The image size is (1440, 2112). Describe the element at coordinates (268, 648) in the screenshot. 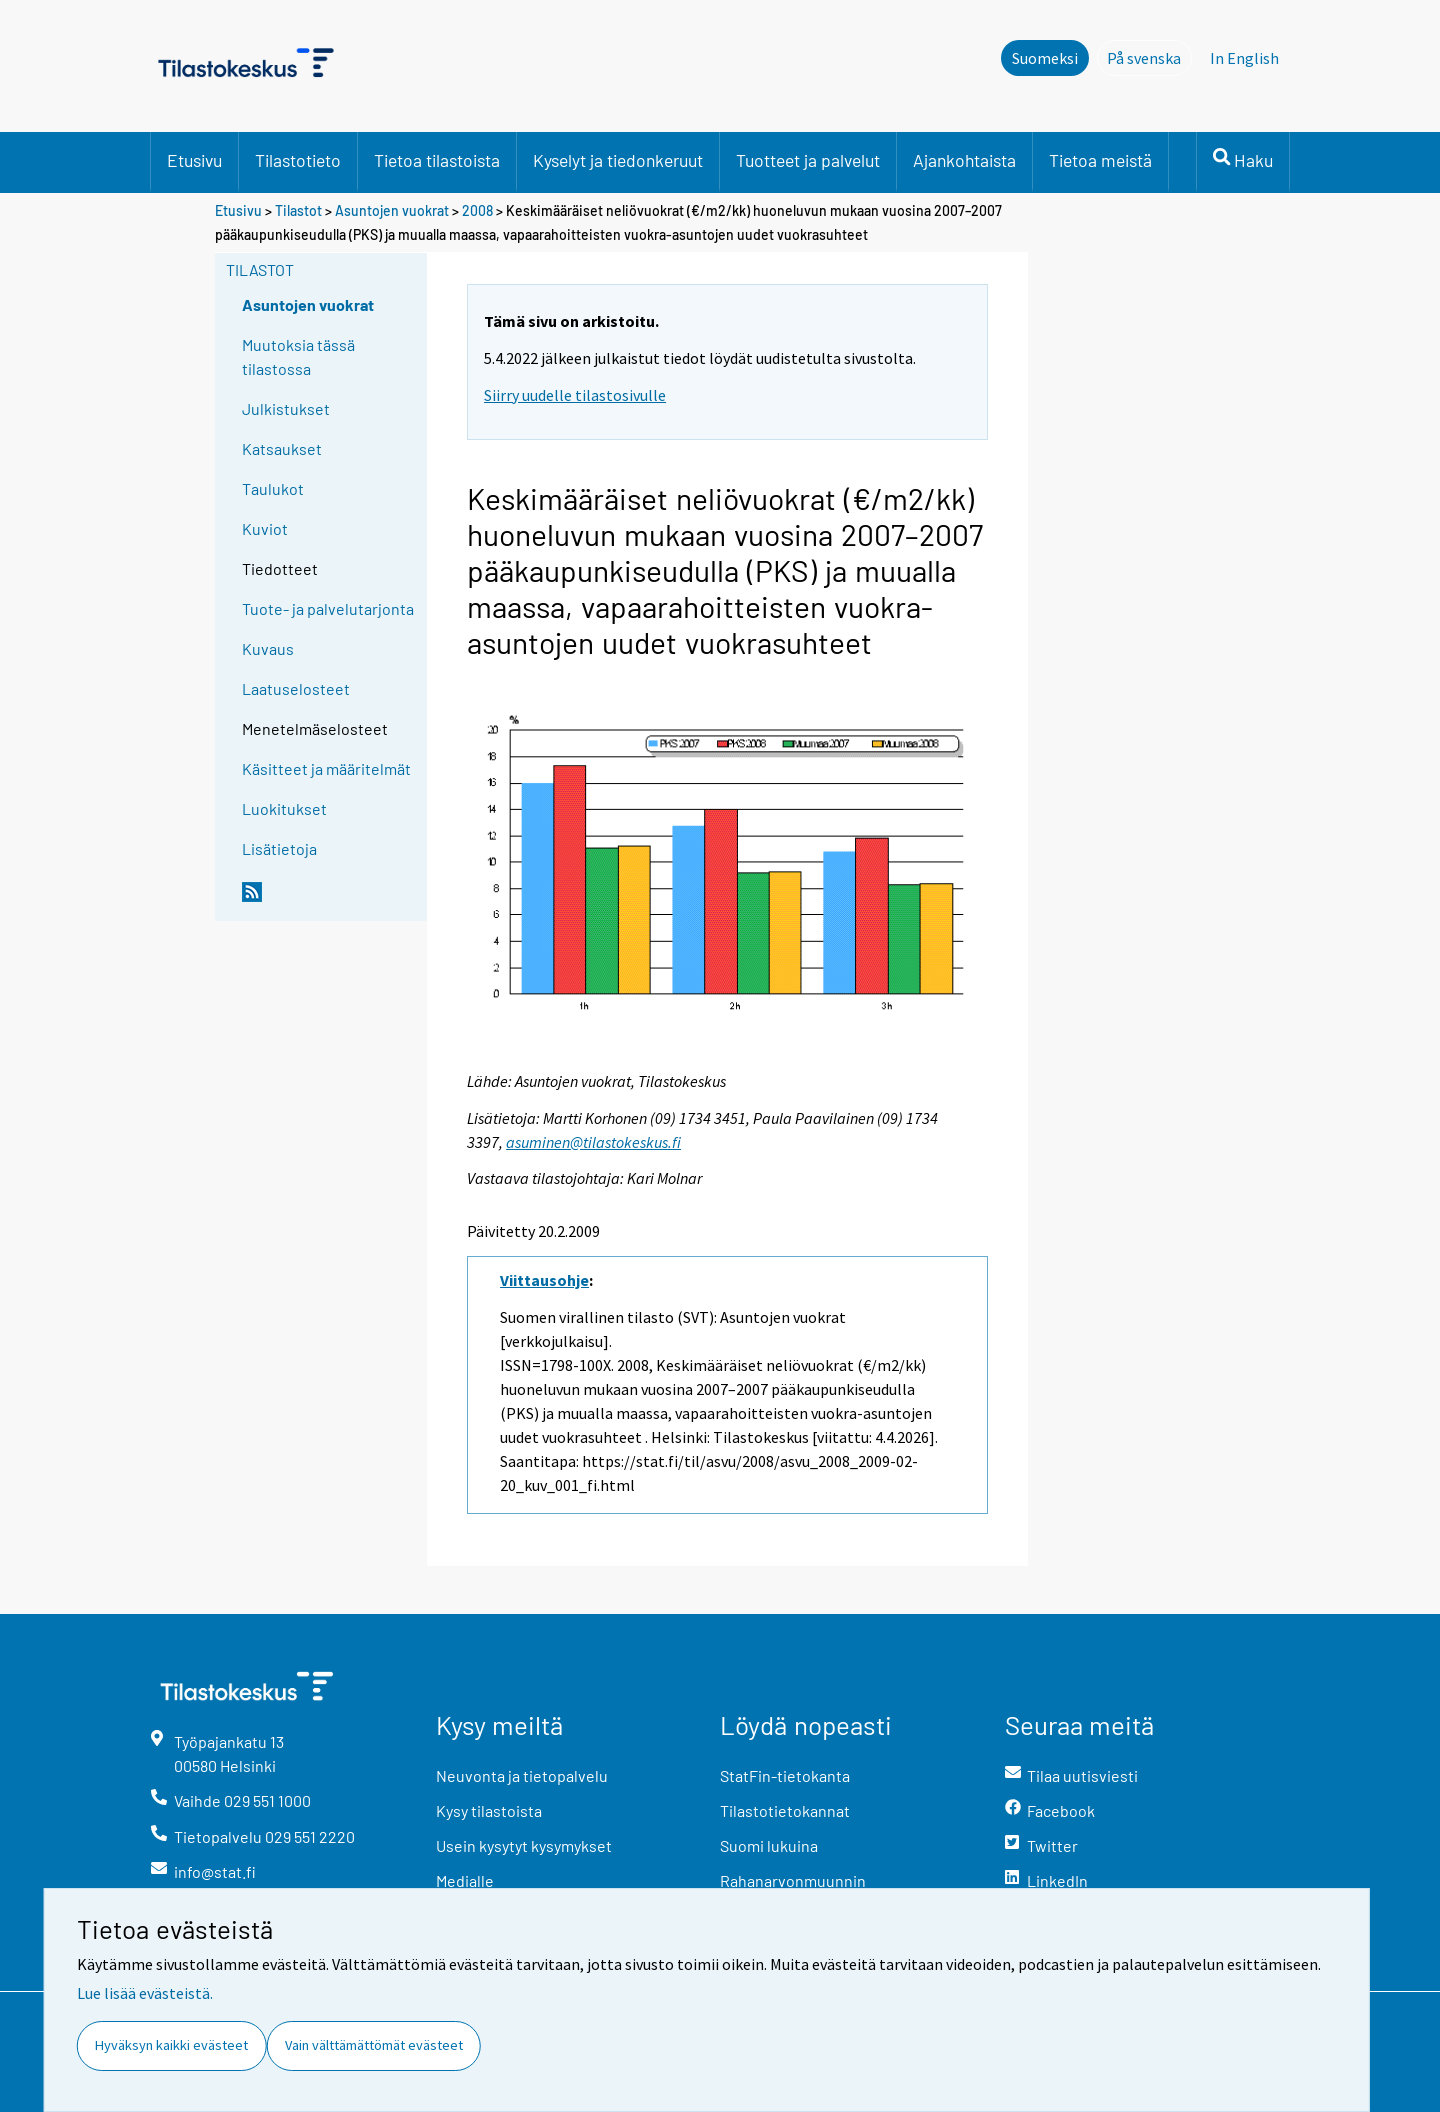

I see `Kuvaus` at that location.